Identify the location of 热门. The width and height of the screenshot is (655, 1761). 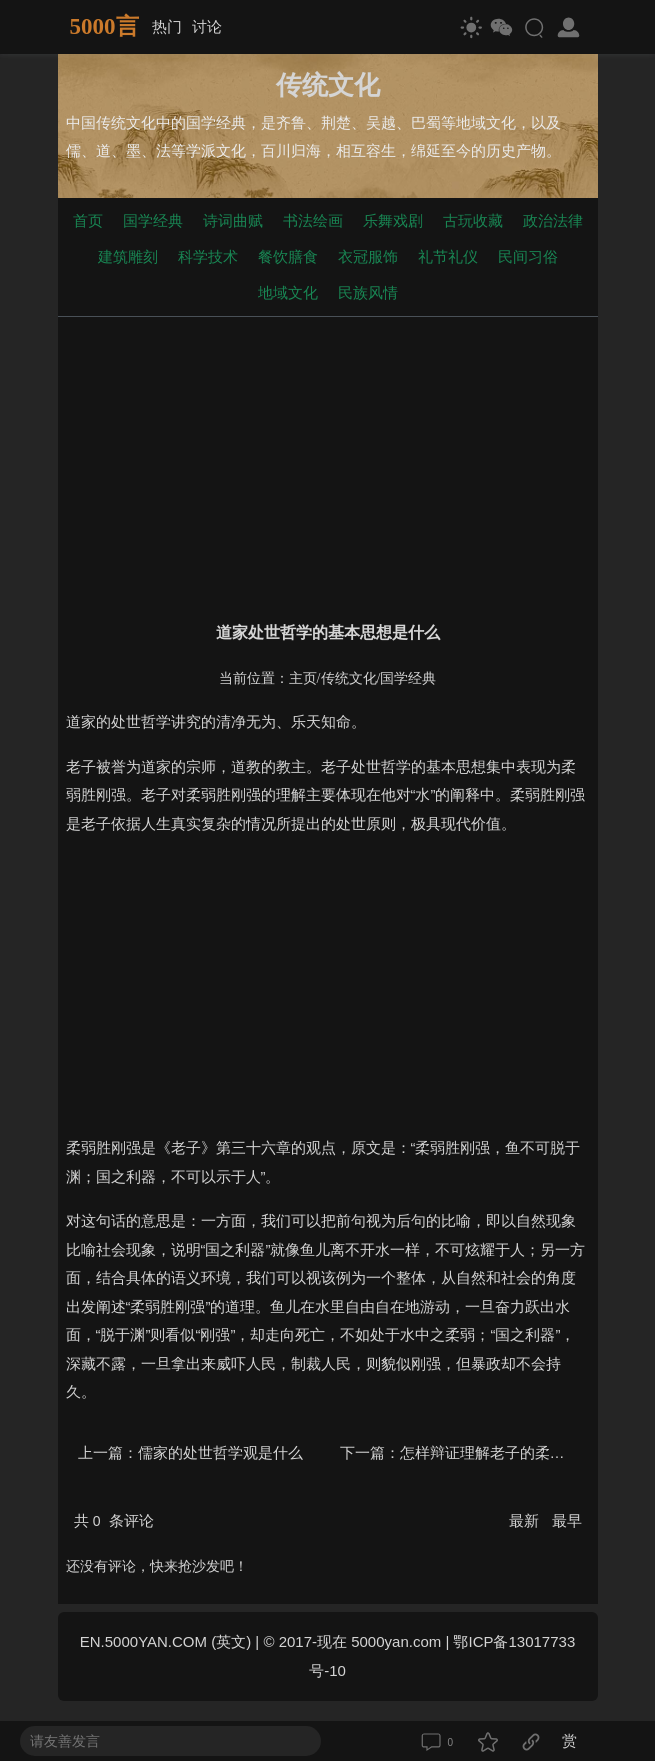
(167, 26).